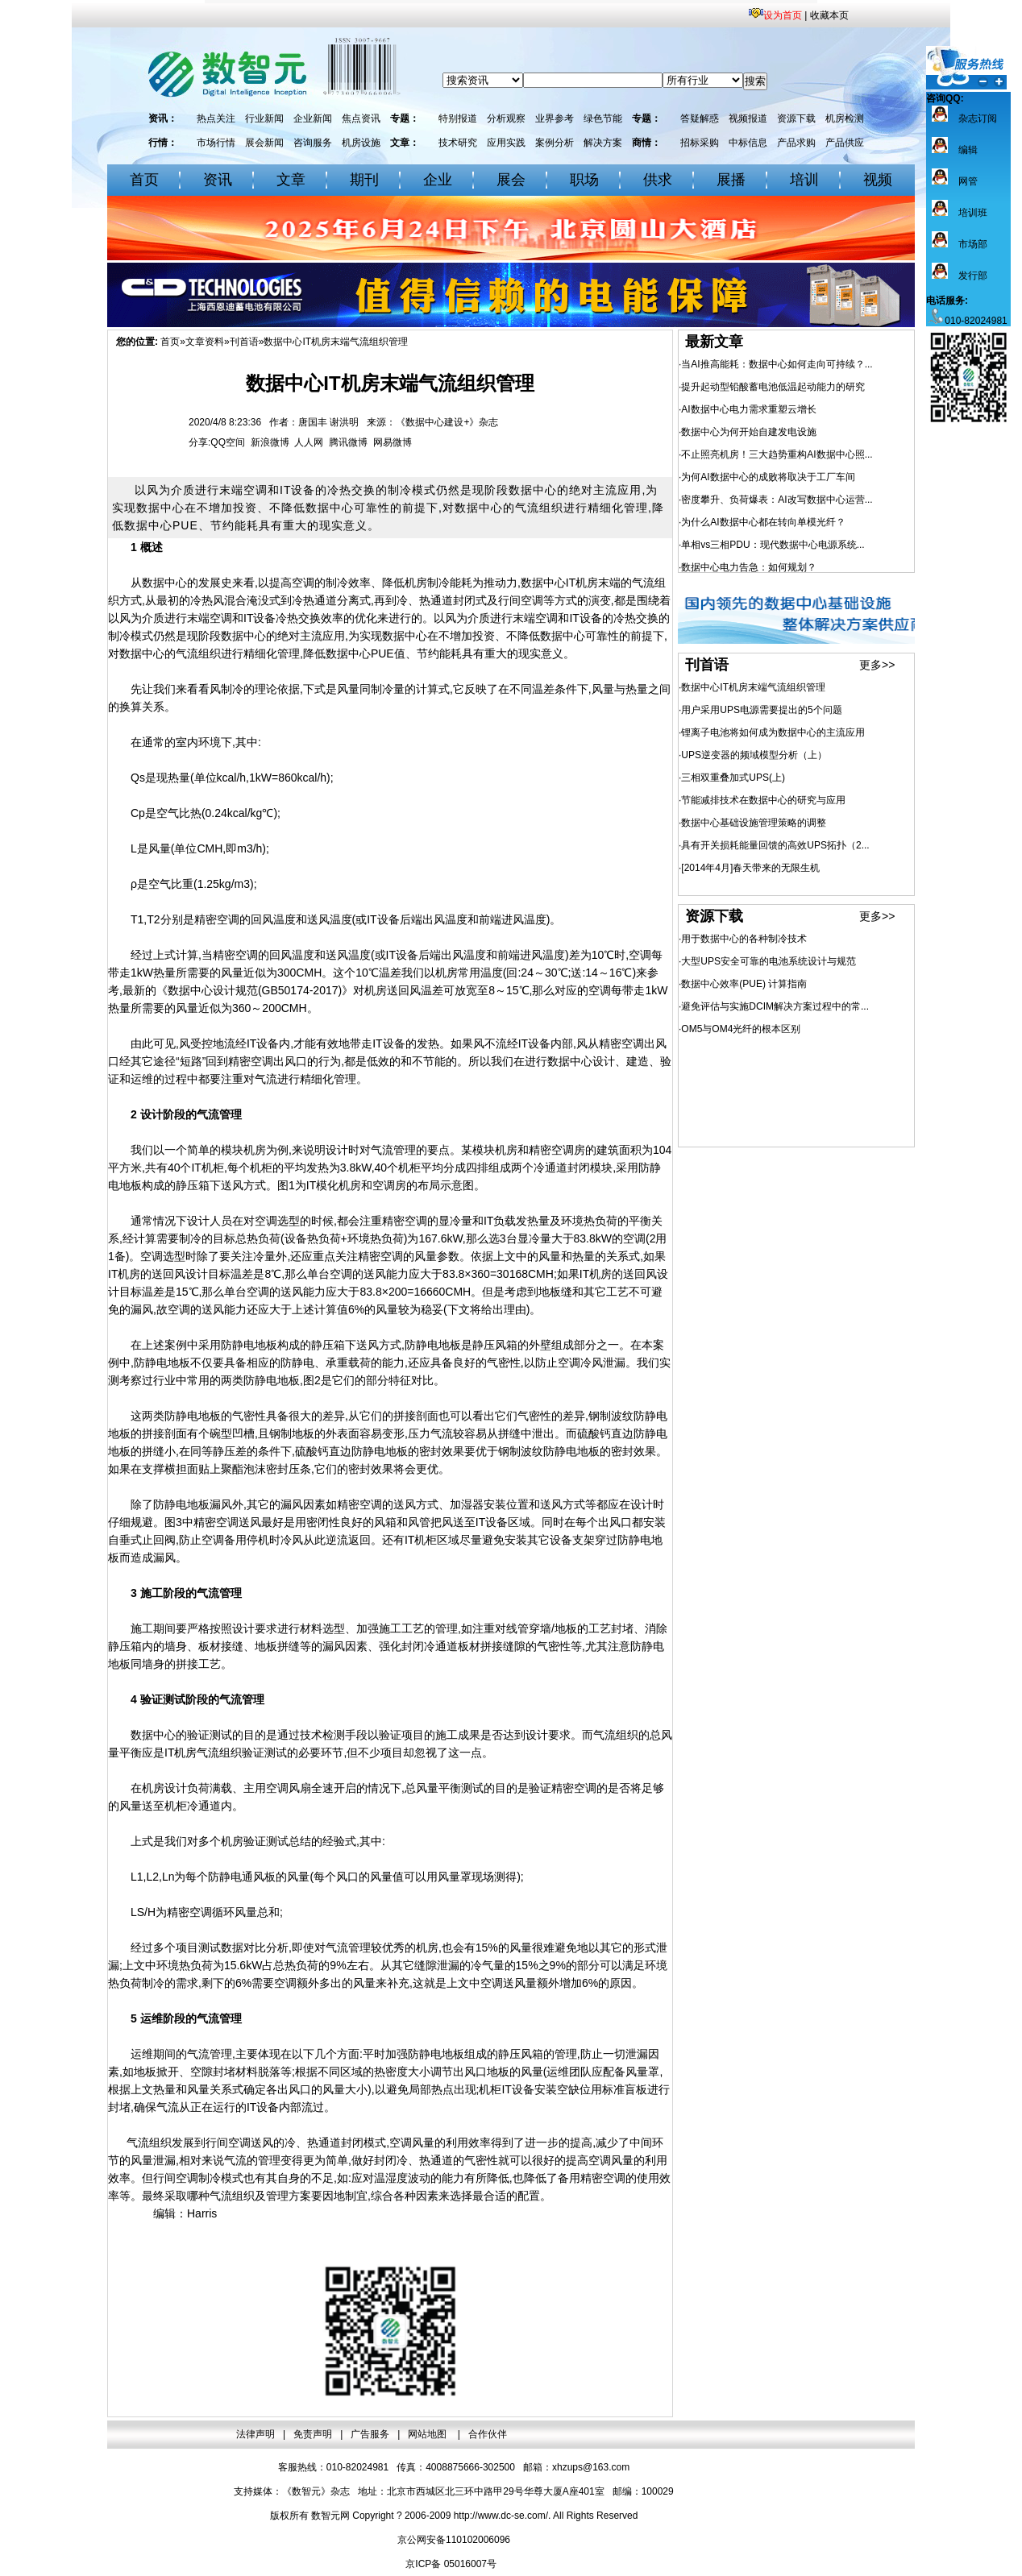  What do you see at coordinates (428, 2434) in the screenshot?
I see `网站地图` at bounding box center [428, 2434].